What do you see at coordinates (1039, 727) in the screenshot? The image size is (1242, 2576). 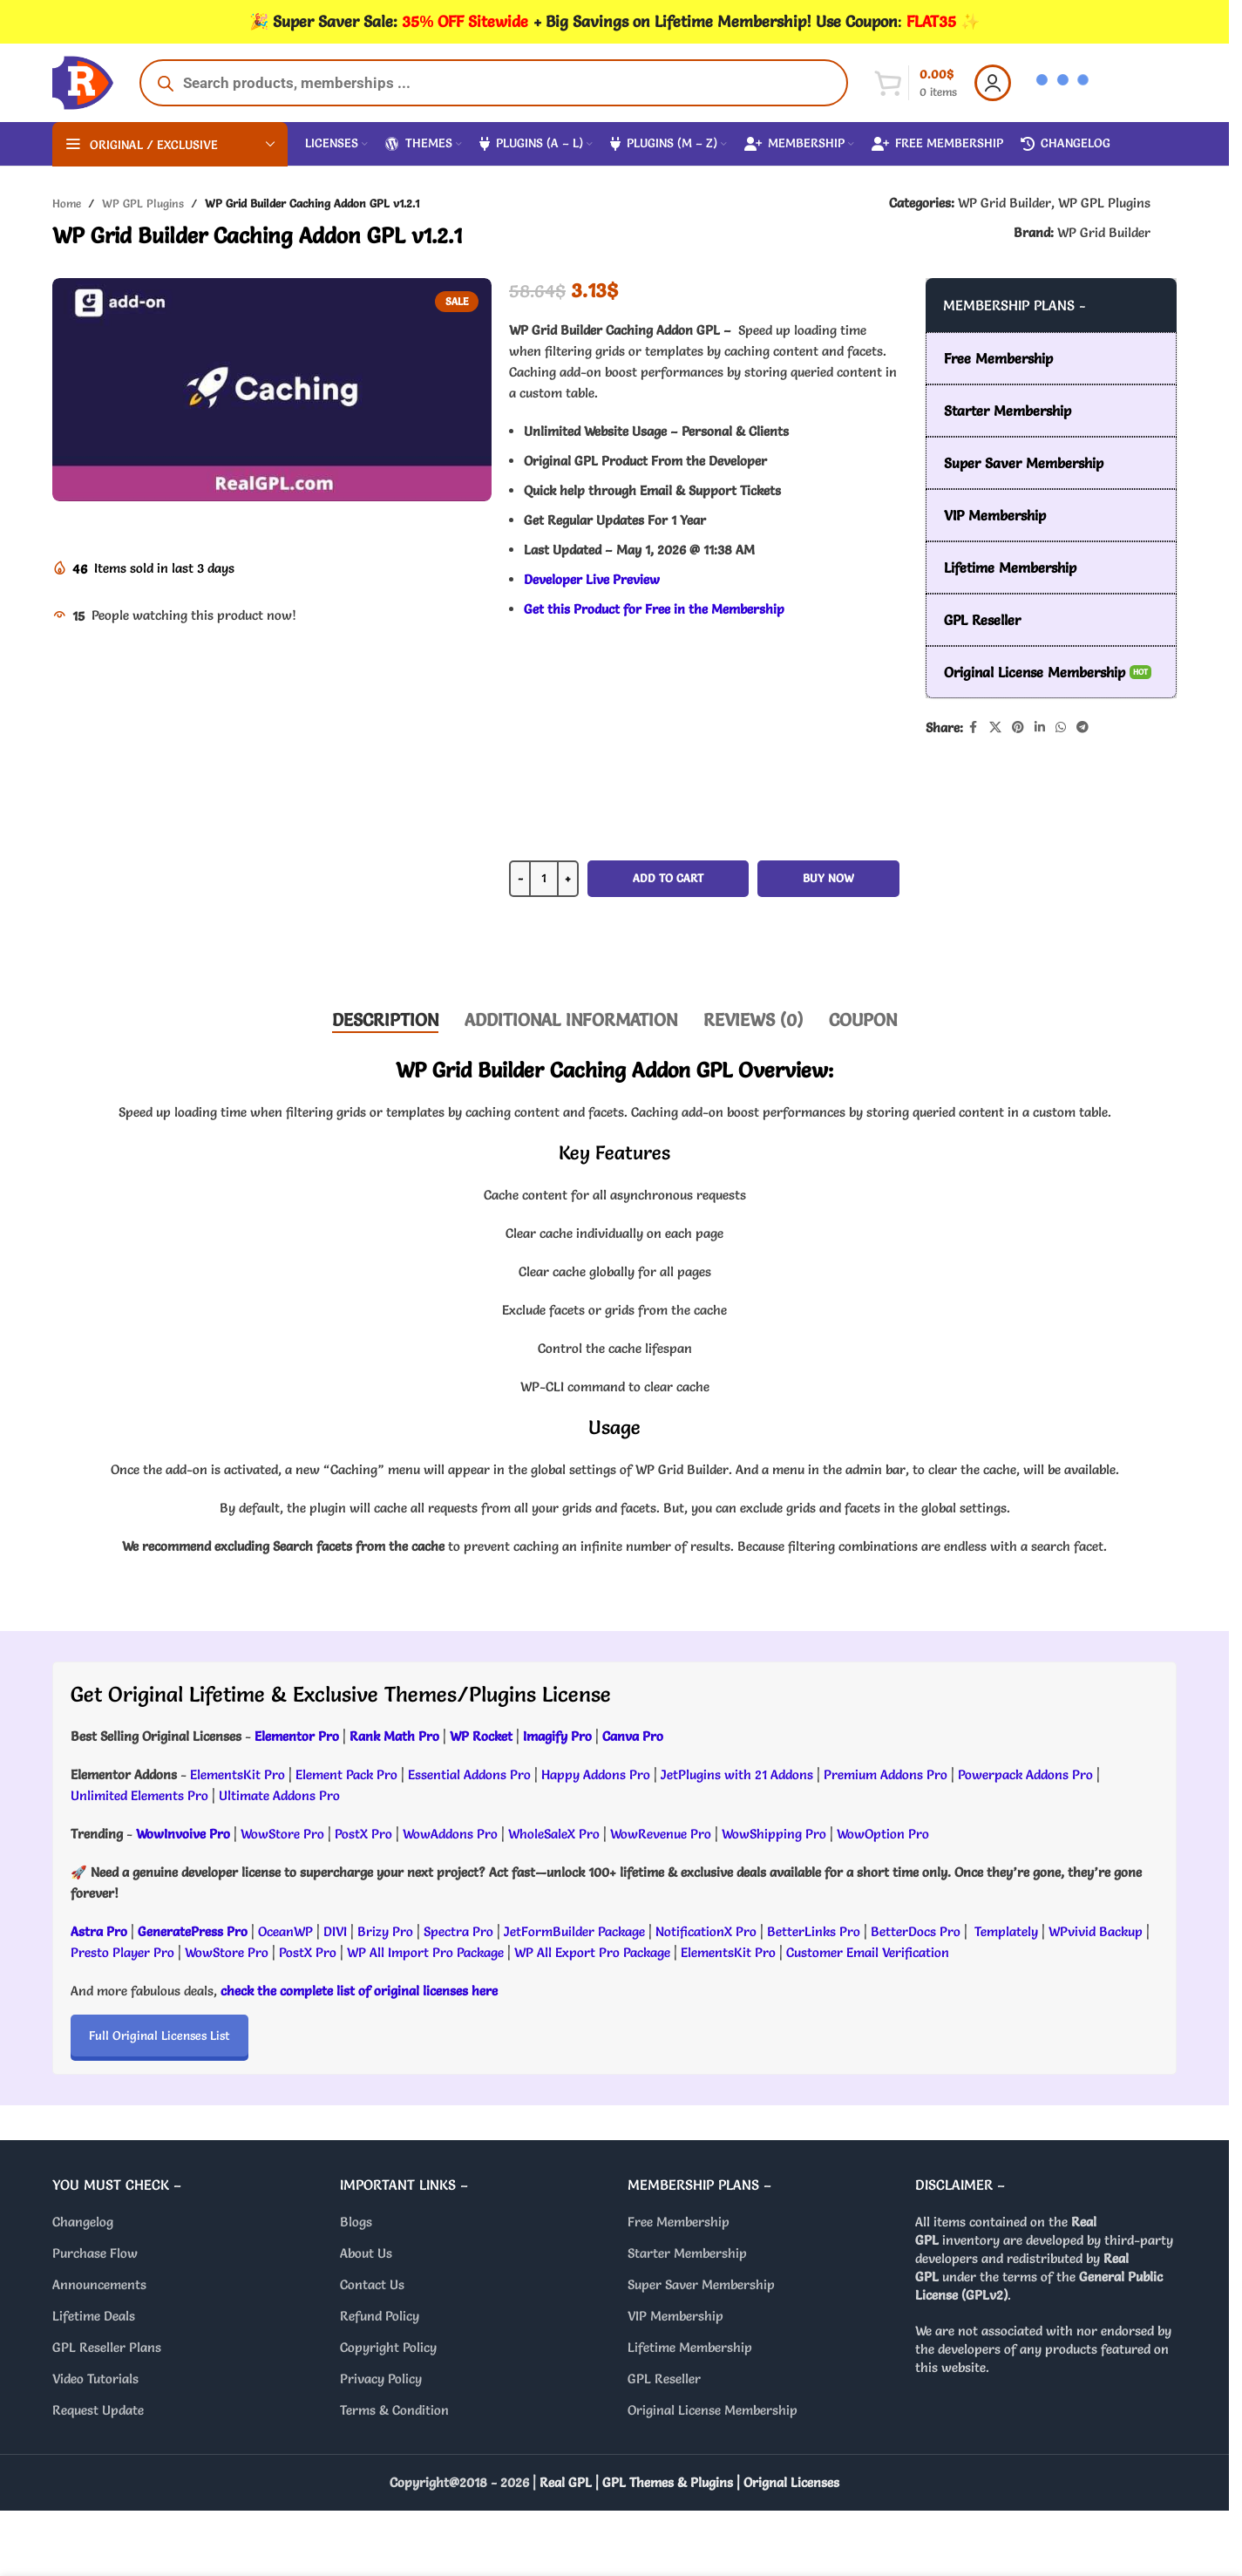 I see `[Linkedin social link]` at bounding box center [1039, 727].